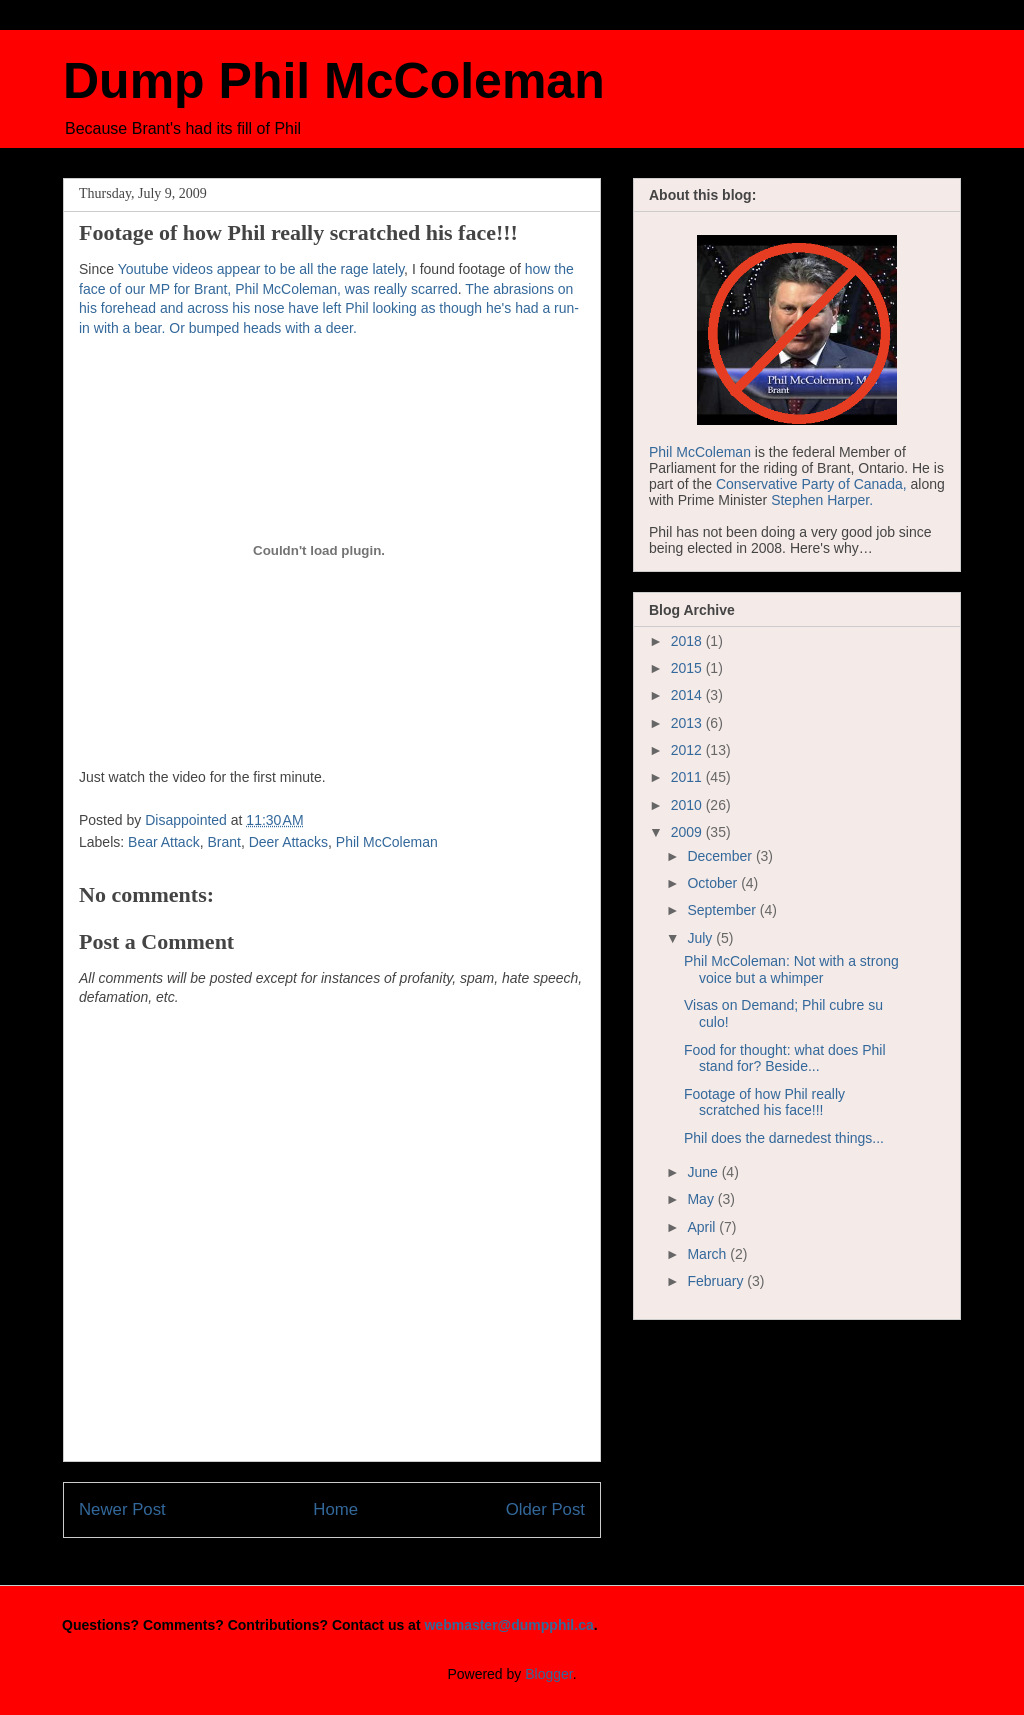 The image size is (1024, 1715). What do you see at coordinates (688, 641) in the screenshot?
I see `2018` at bounding box center [688, 641].